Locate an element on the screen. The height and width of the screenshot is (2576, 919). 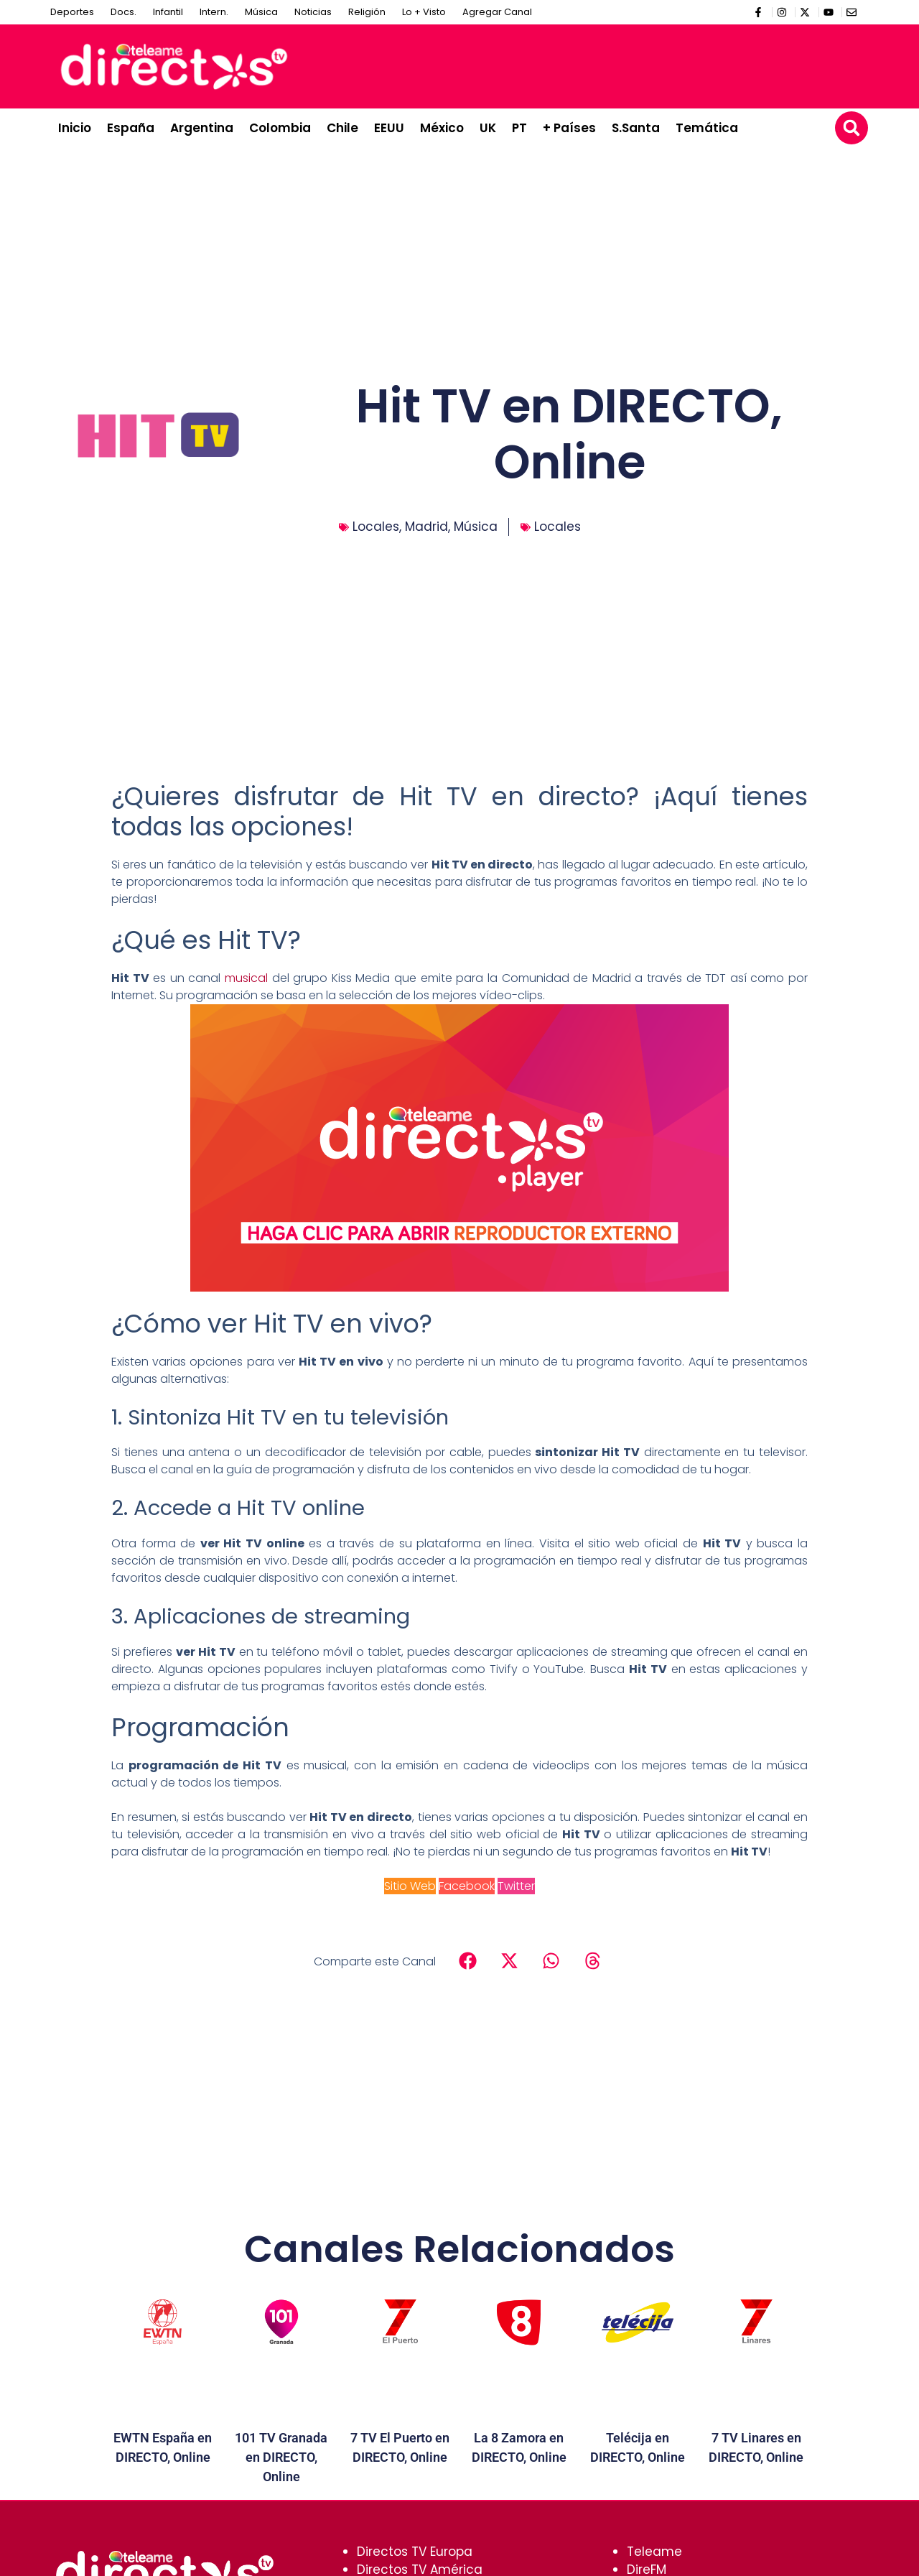
Agregar Canal is located at coordinates (497, 12).